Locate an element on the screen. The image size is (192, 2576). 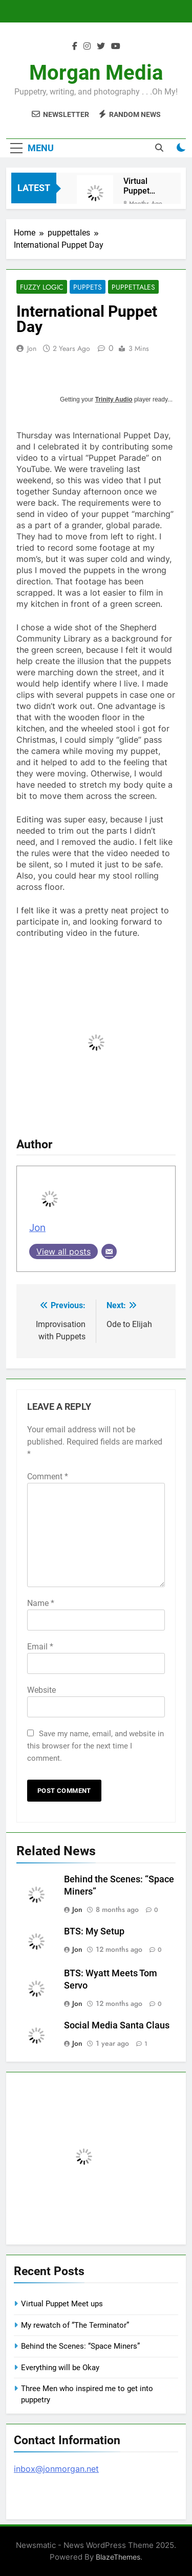
Trinity Audio is located at coordinates (114, 399).